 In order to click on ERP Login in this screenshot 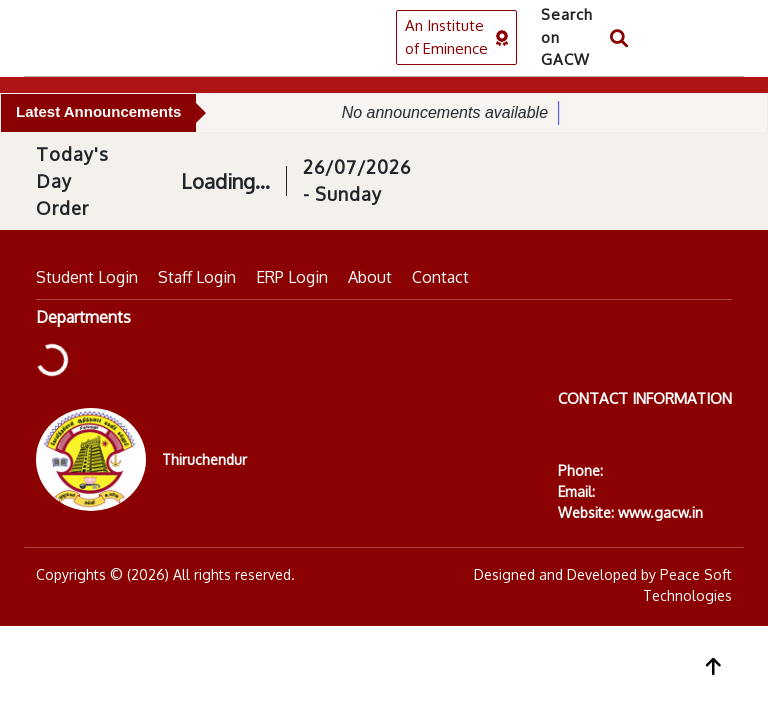, I will do `click(292, 277)`.